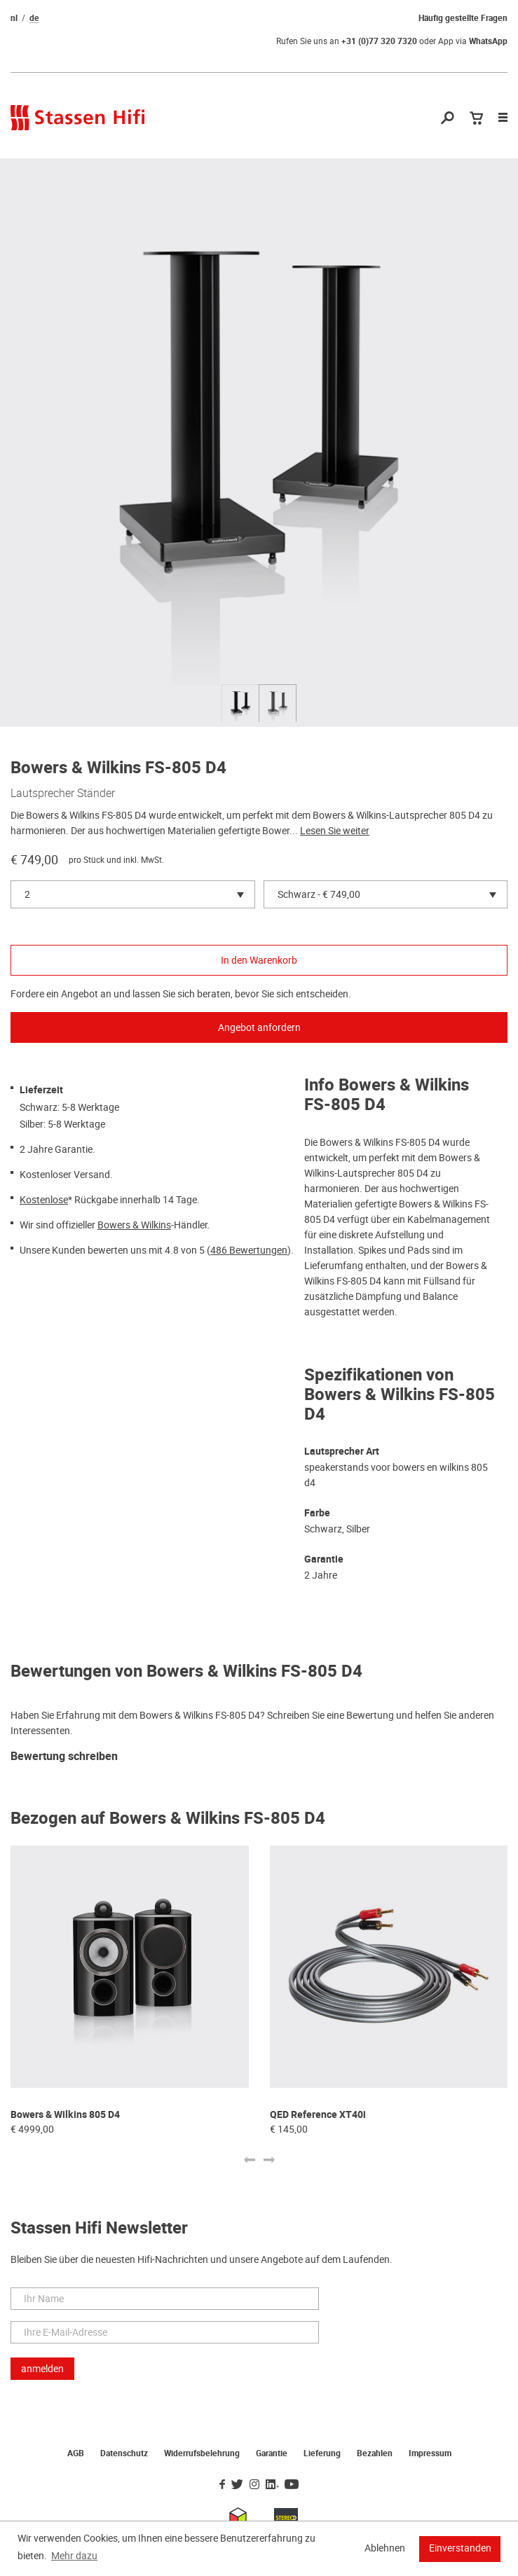 This screenshot has width=518, height=2576. Describe the element at coordinates (375, 2453) in the screenshot. I see `Bezahlen` at that location.